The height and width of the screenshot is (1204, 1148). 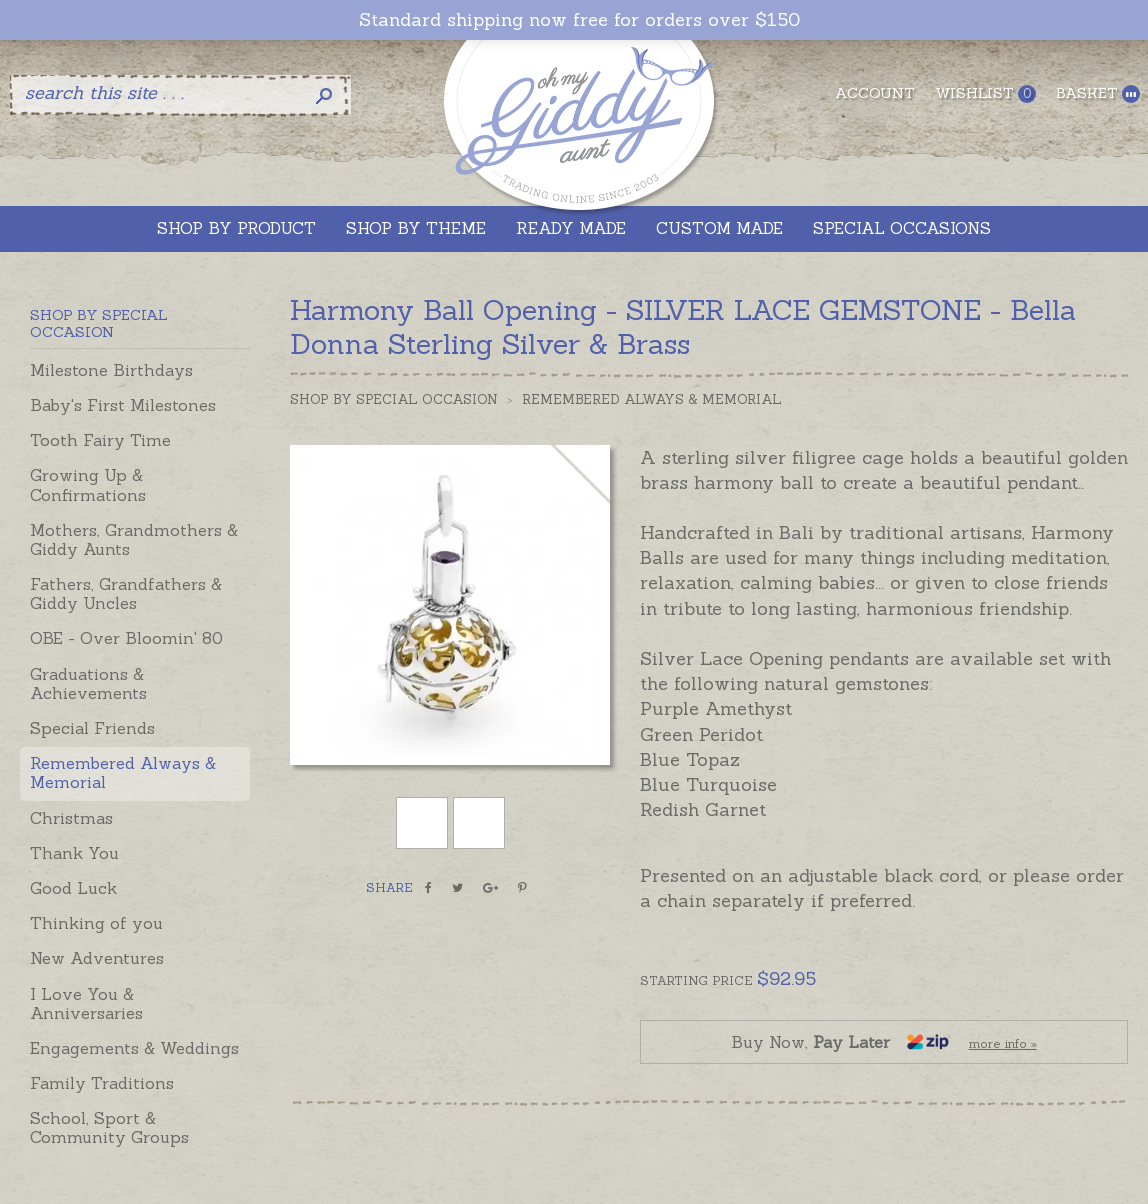 What do you see at coordinates (97, 958) in the screenshot?
I see `New Adventures` at bounding box center [97, 958].